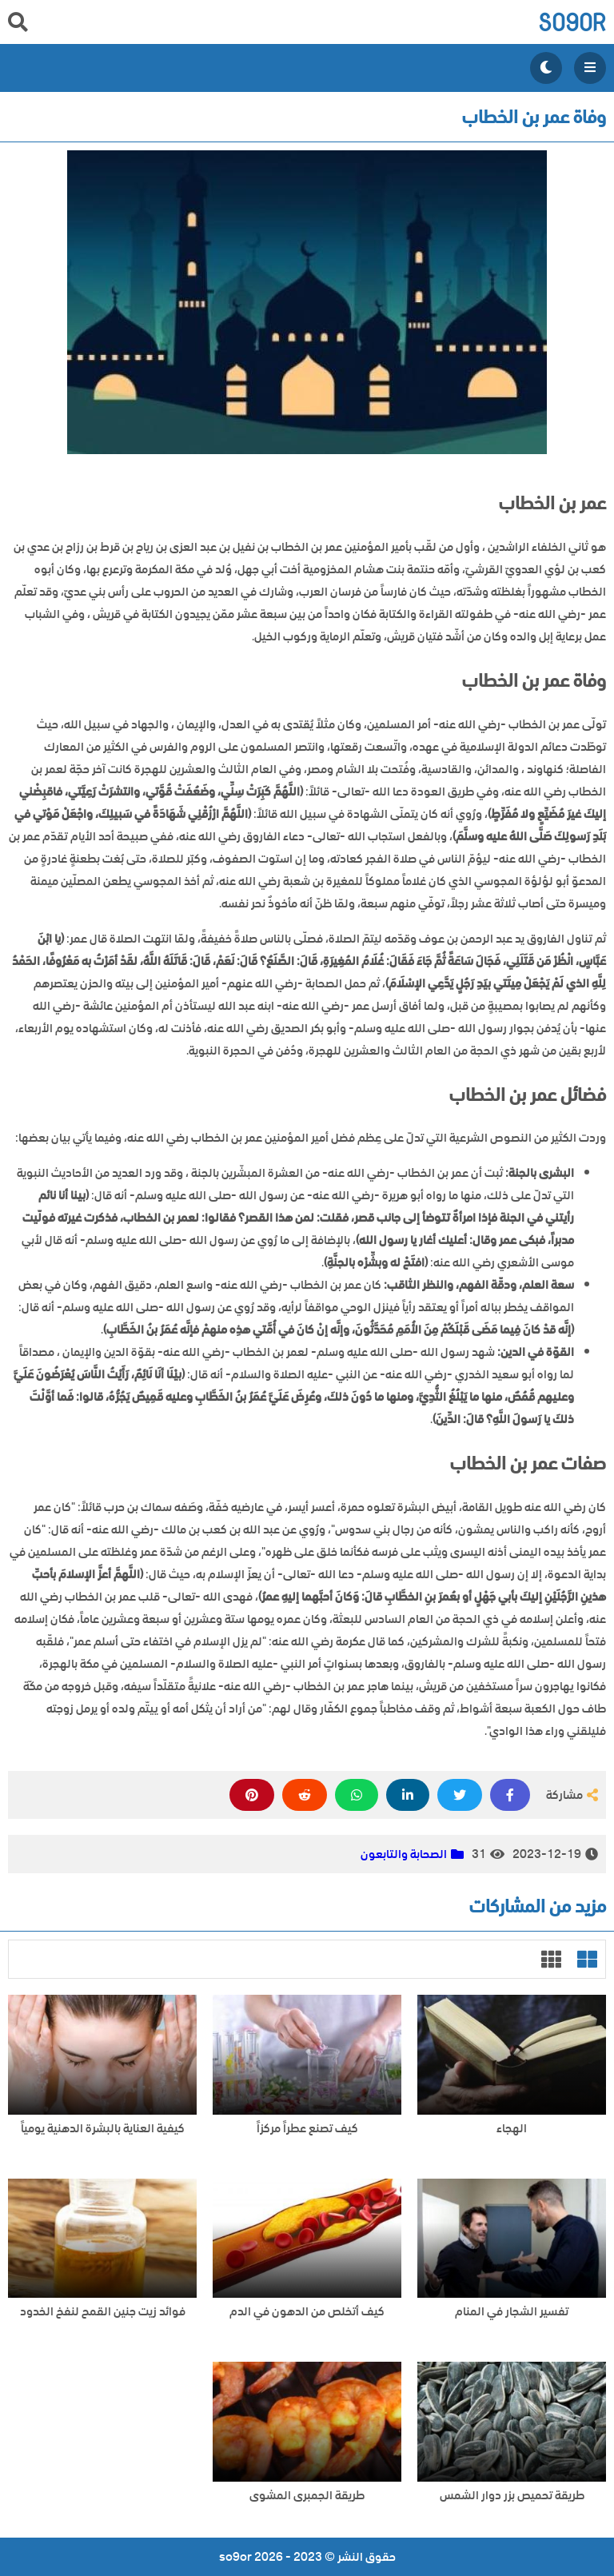 This screenshot has width=614, height=2576. I want to click on طريقة تحميص بزر دوار الشمس, so click(512, 2496).